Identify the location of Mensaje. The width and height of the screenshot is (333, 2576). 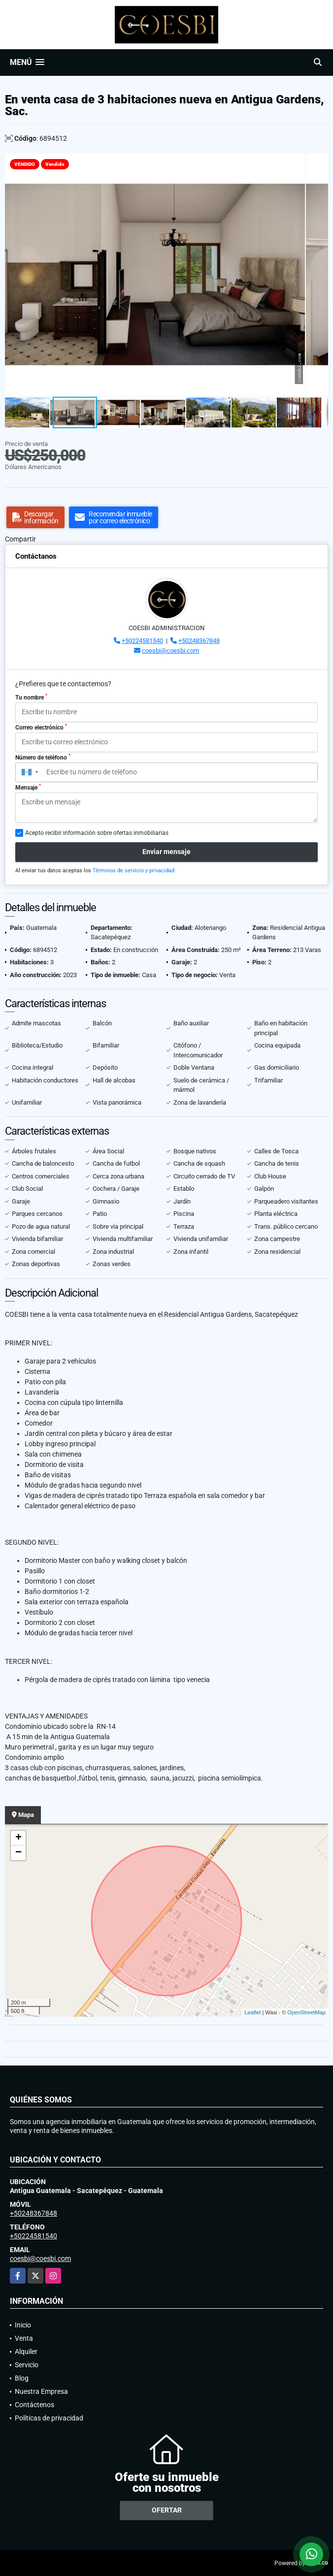
(28, 787).